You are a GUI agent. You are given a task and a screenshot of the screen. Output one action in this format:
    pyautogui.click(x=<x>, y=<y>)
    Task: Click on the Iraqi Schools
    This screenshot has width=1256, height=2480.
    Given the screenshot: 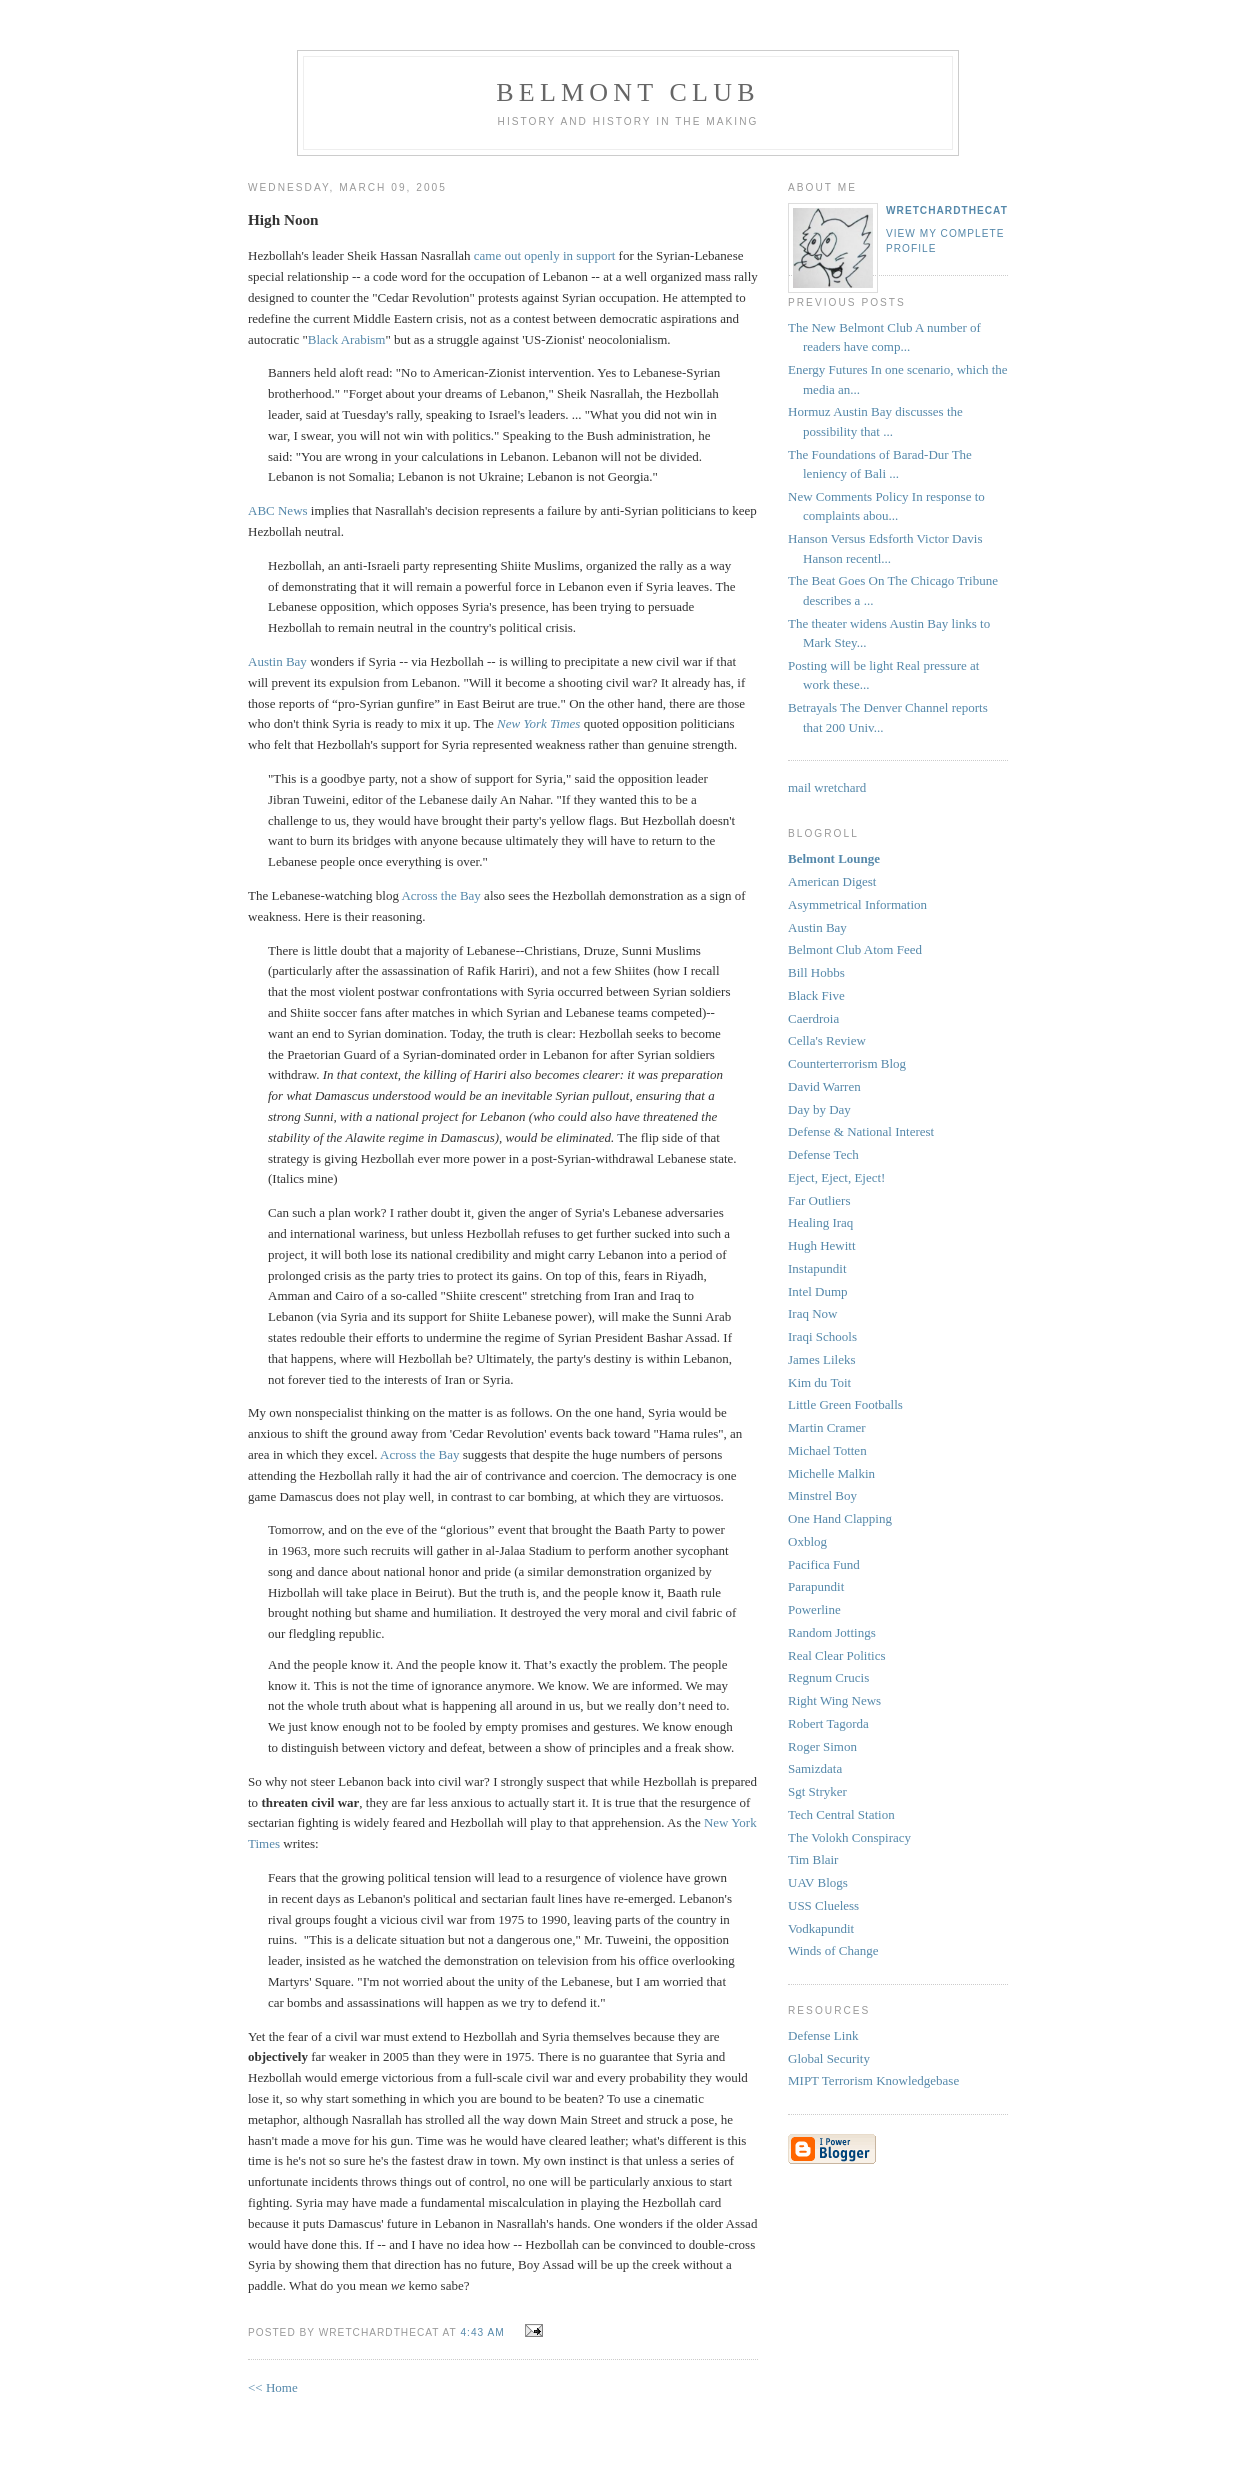 What is the action you would take?
    pyautogui.click(x=822, y=1336)
    